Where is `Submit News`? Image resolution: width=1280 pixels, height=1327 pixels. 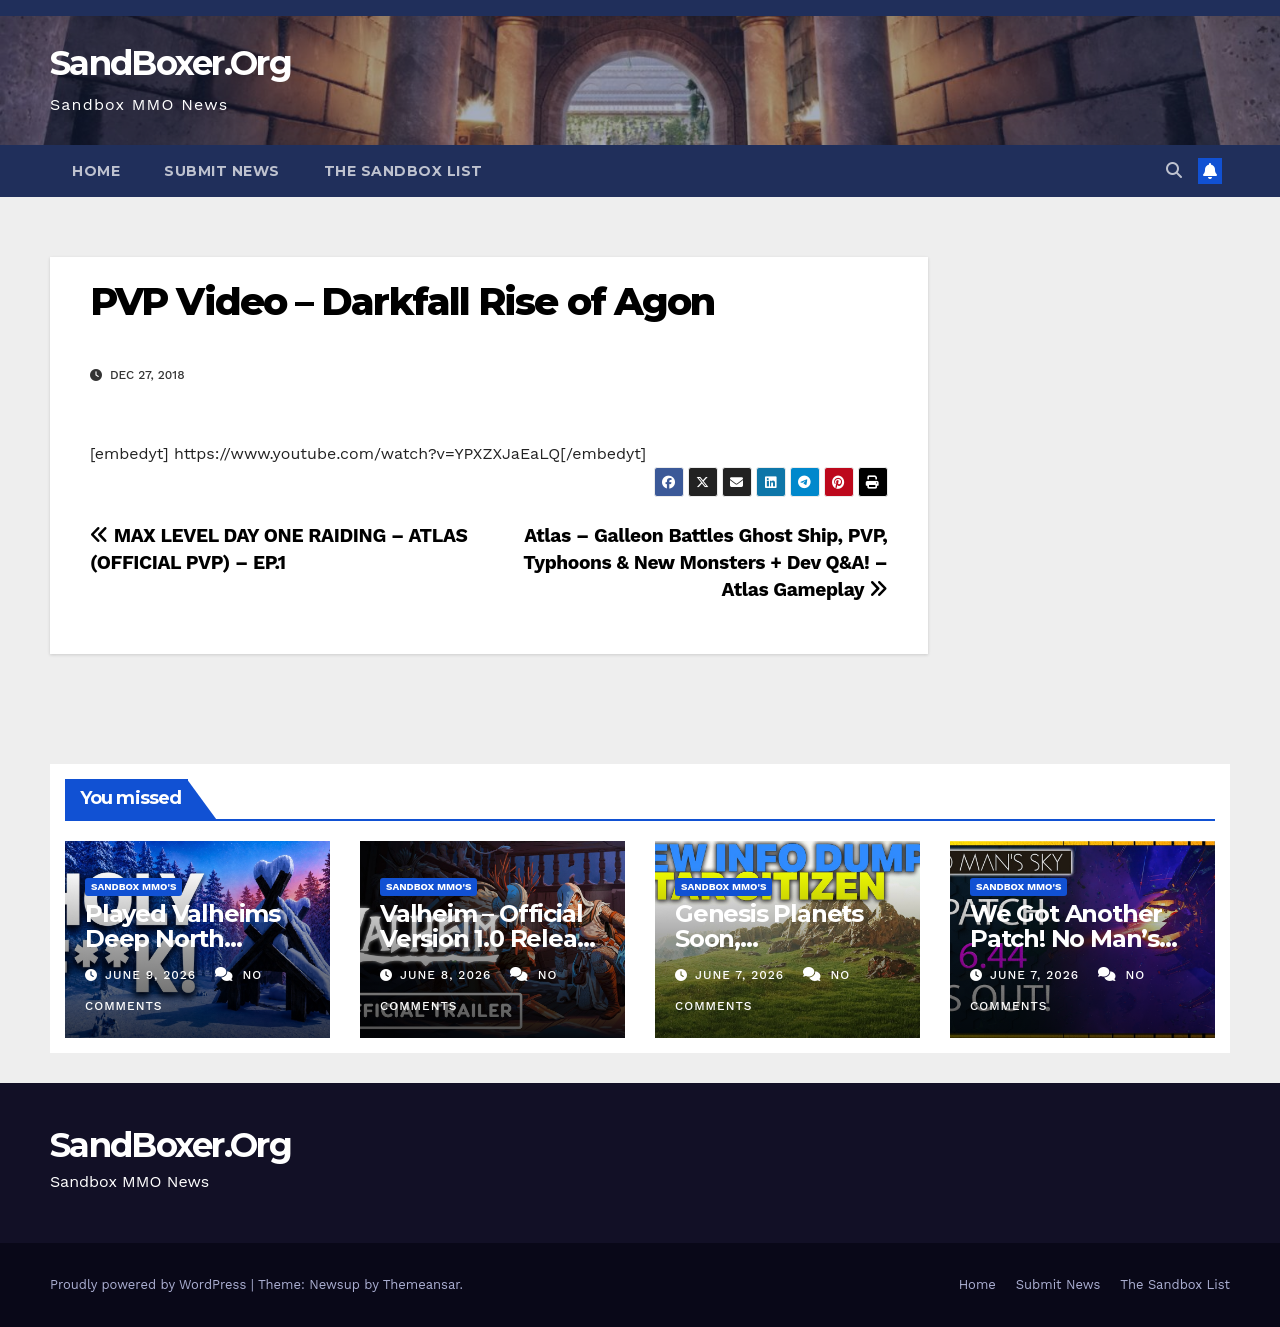 Submit News is located at coordinates (222, 171).